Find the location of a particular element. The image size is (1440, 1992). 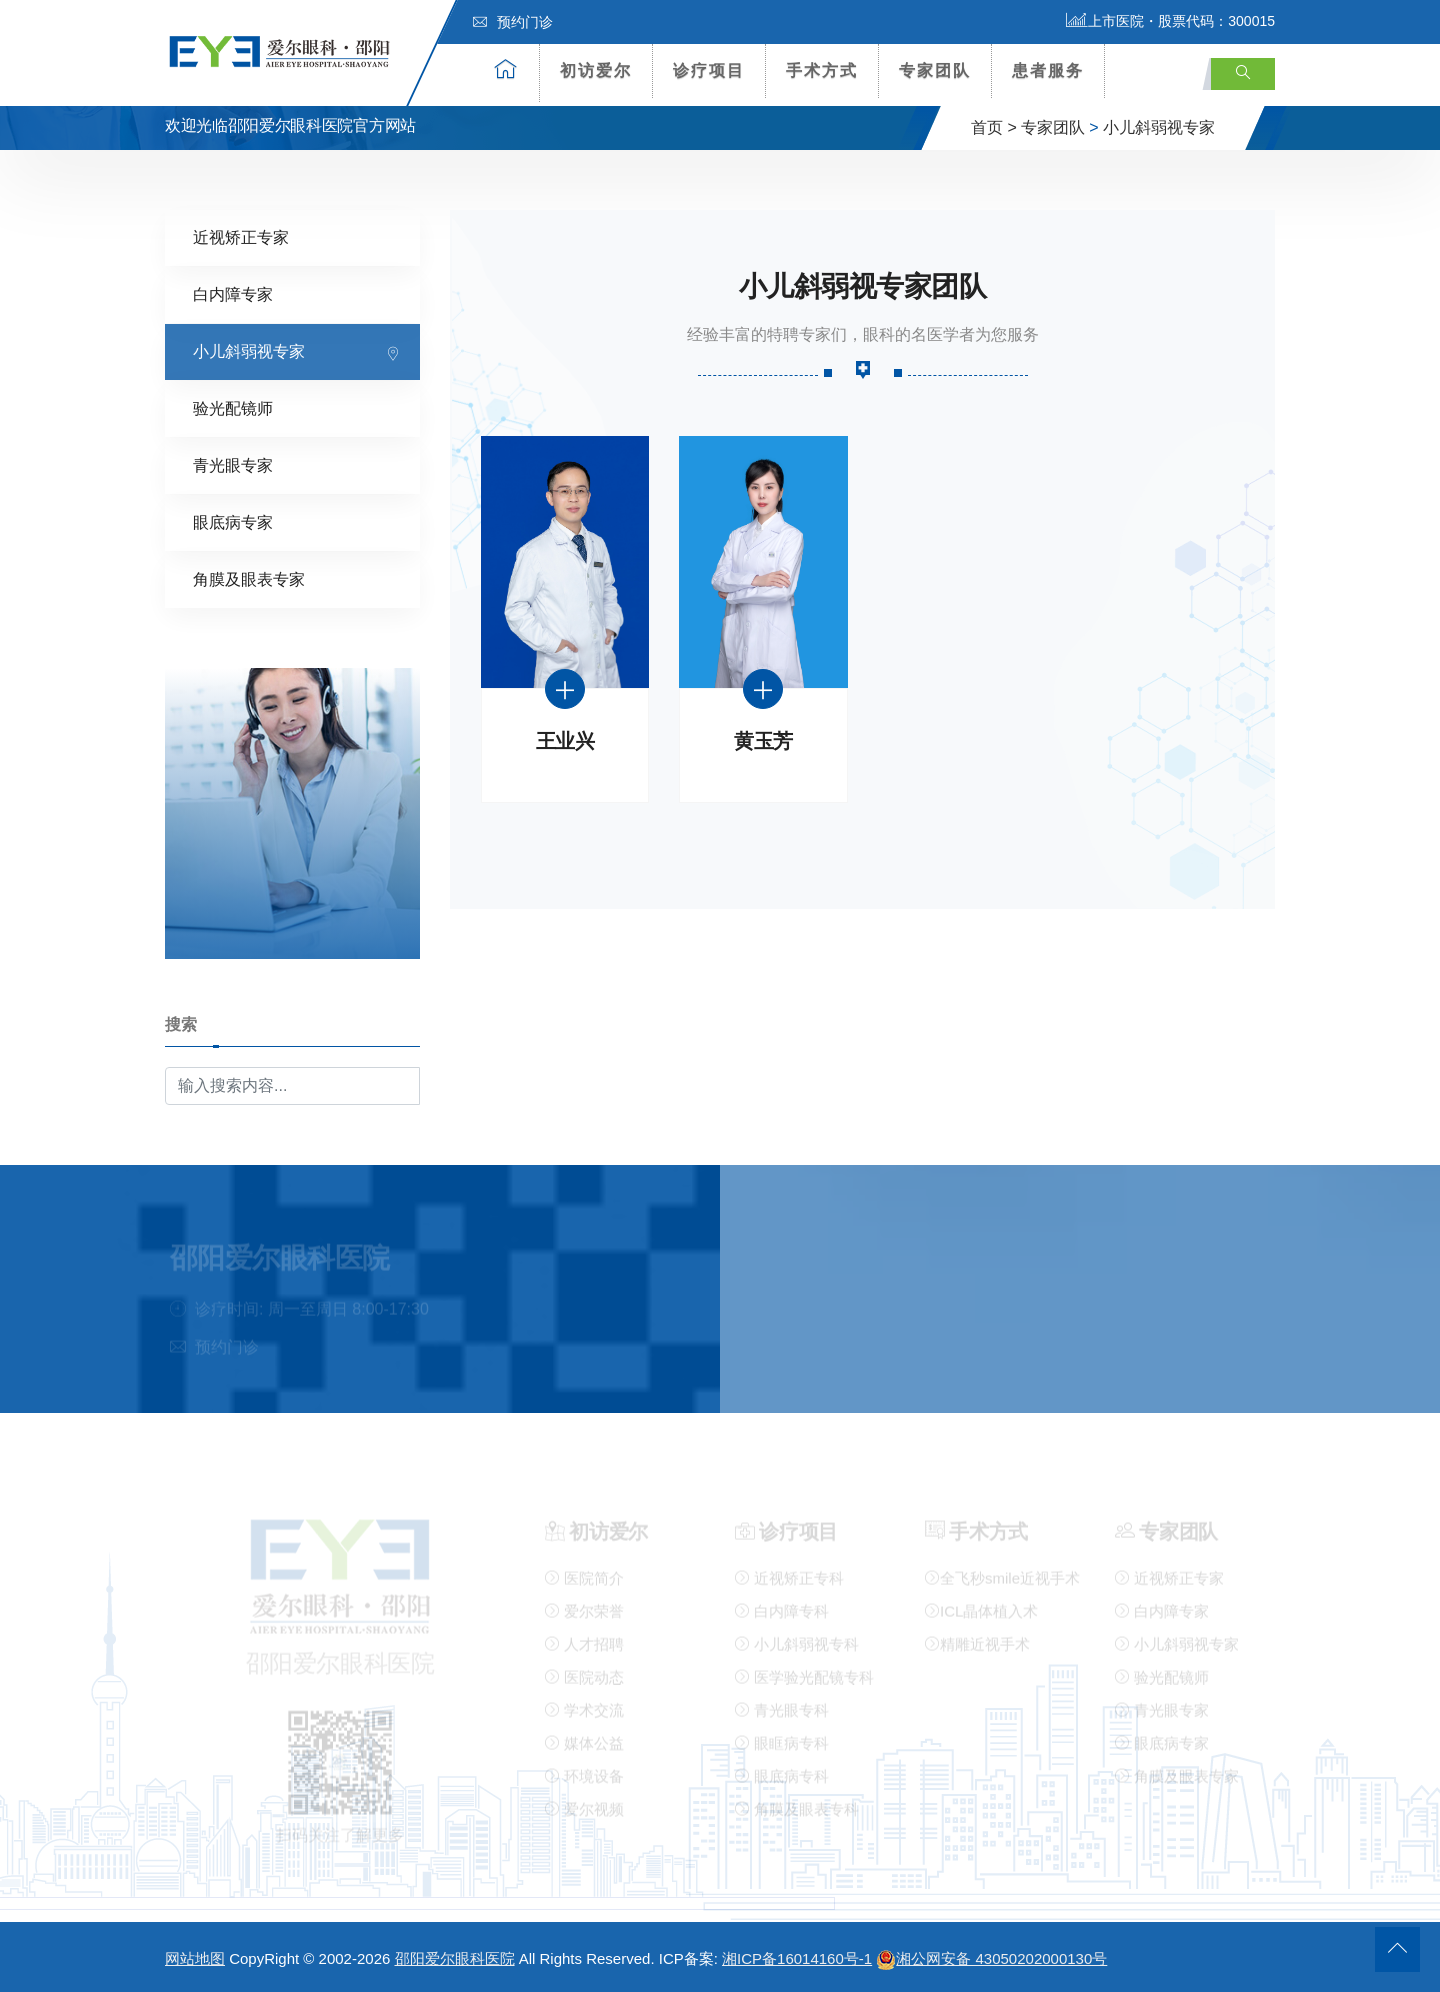

患者服务 is located at coordinates (1048, 70).